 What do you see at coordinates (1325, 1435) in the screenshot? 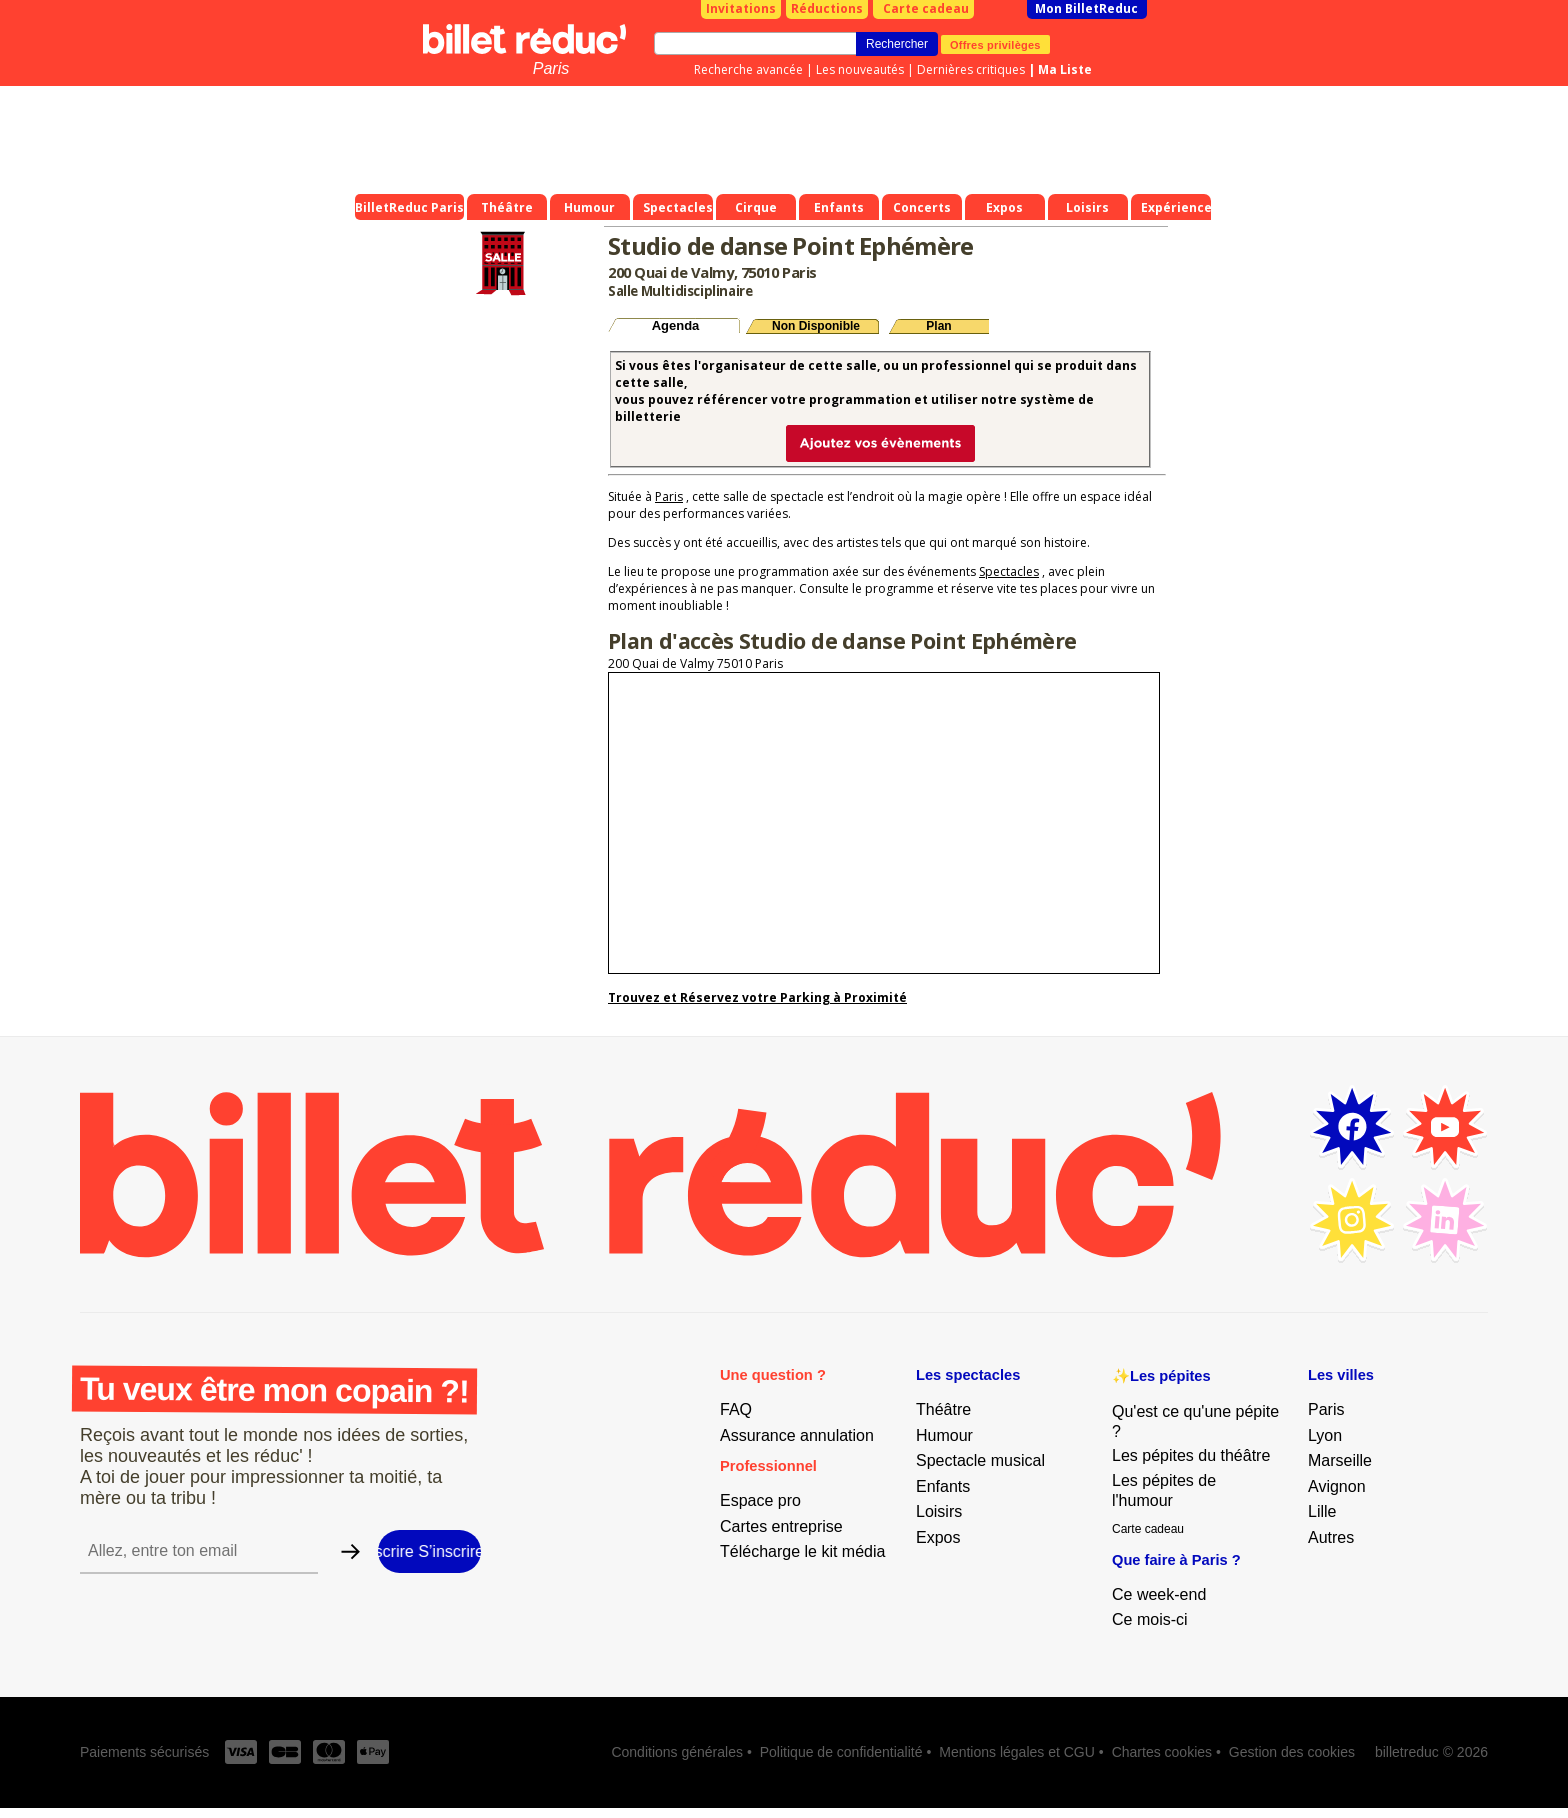
I see `Lyon` at bounding box center [1325, 1435].